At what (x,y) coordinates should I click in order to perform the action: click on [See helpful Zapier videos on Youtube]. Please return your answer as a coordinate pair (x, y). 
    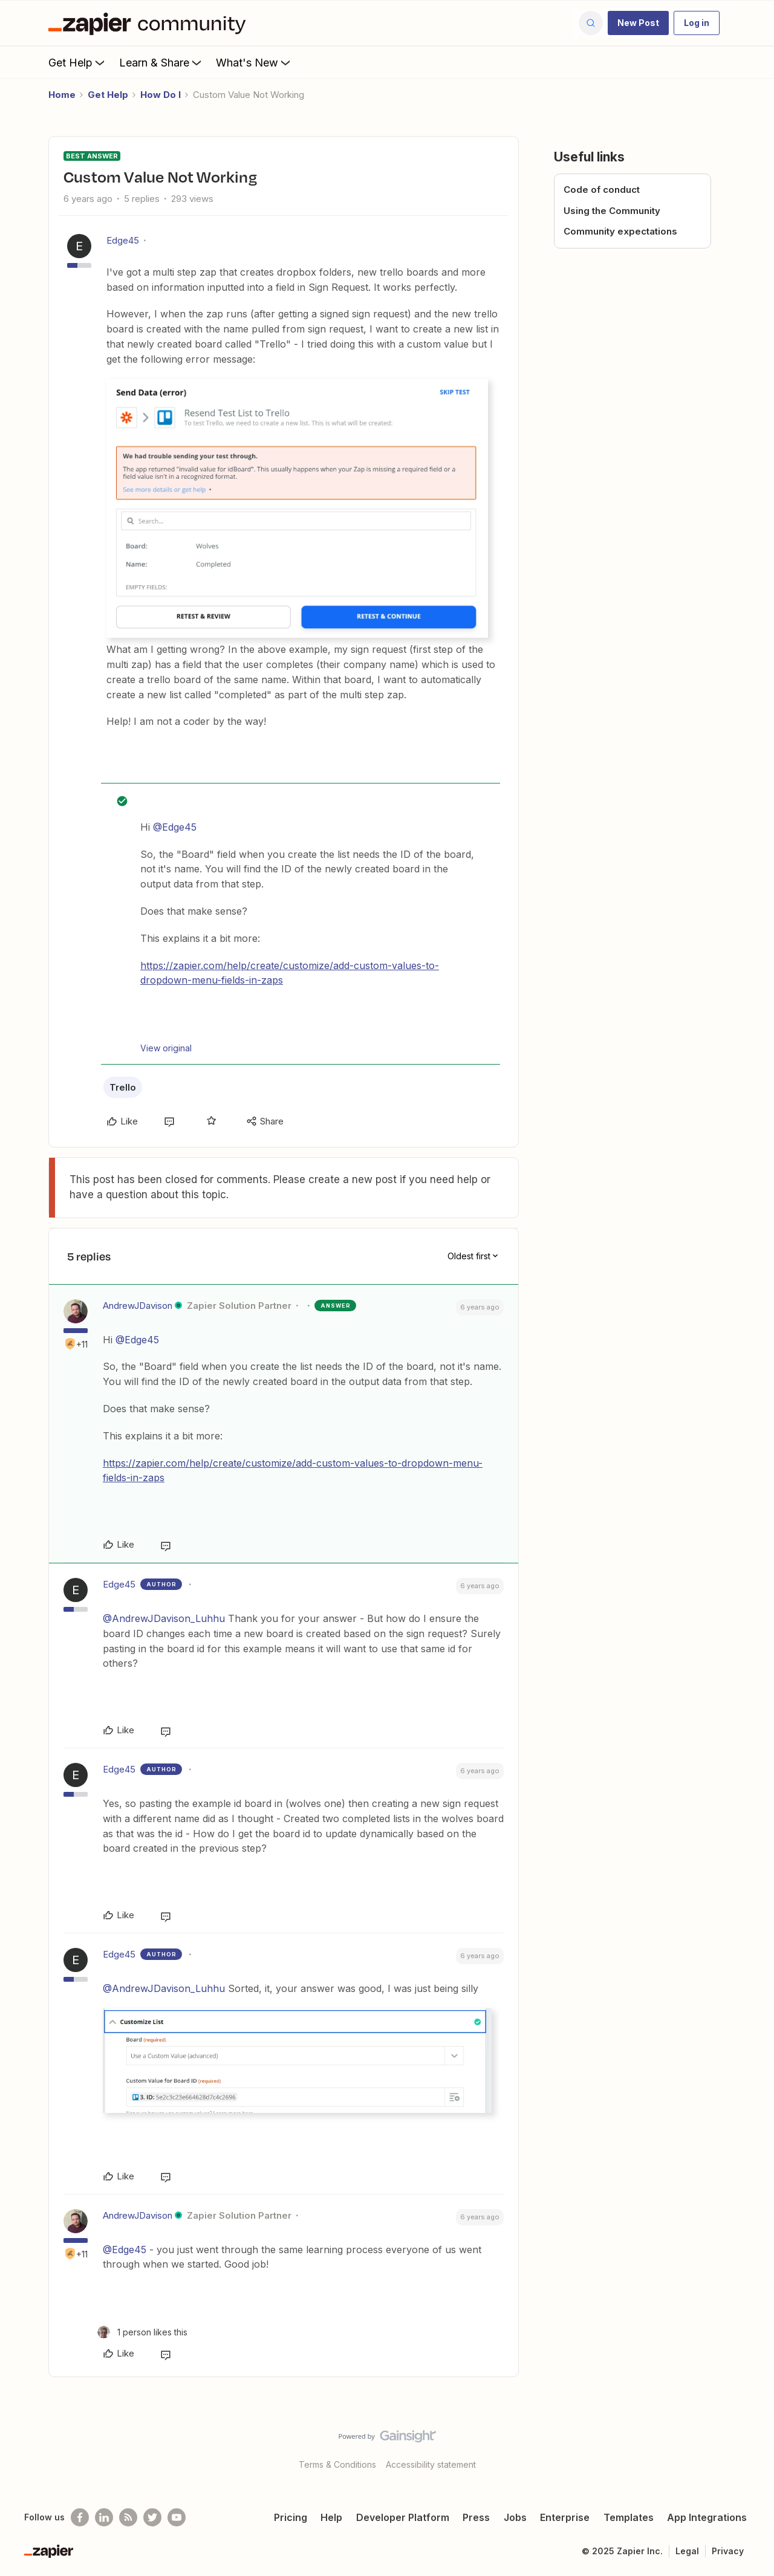
    Looking at the image, I should click on (176, 2517).